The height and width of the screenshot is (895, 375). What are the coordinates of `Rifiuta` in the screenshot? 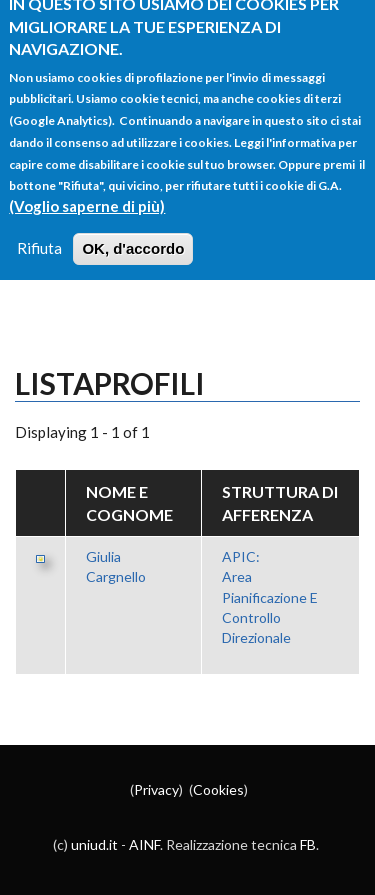 It's located at (39, 234).